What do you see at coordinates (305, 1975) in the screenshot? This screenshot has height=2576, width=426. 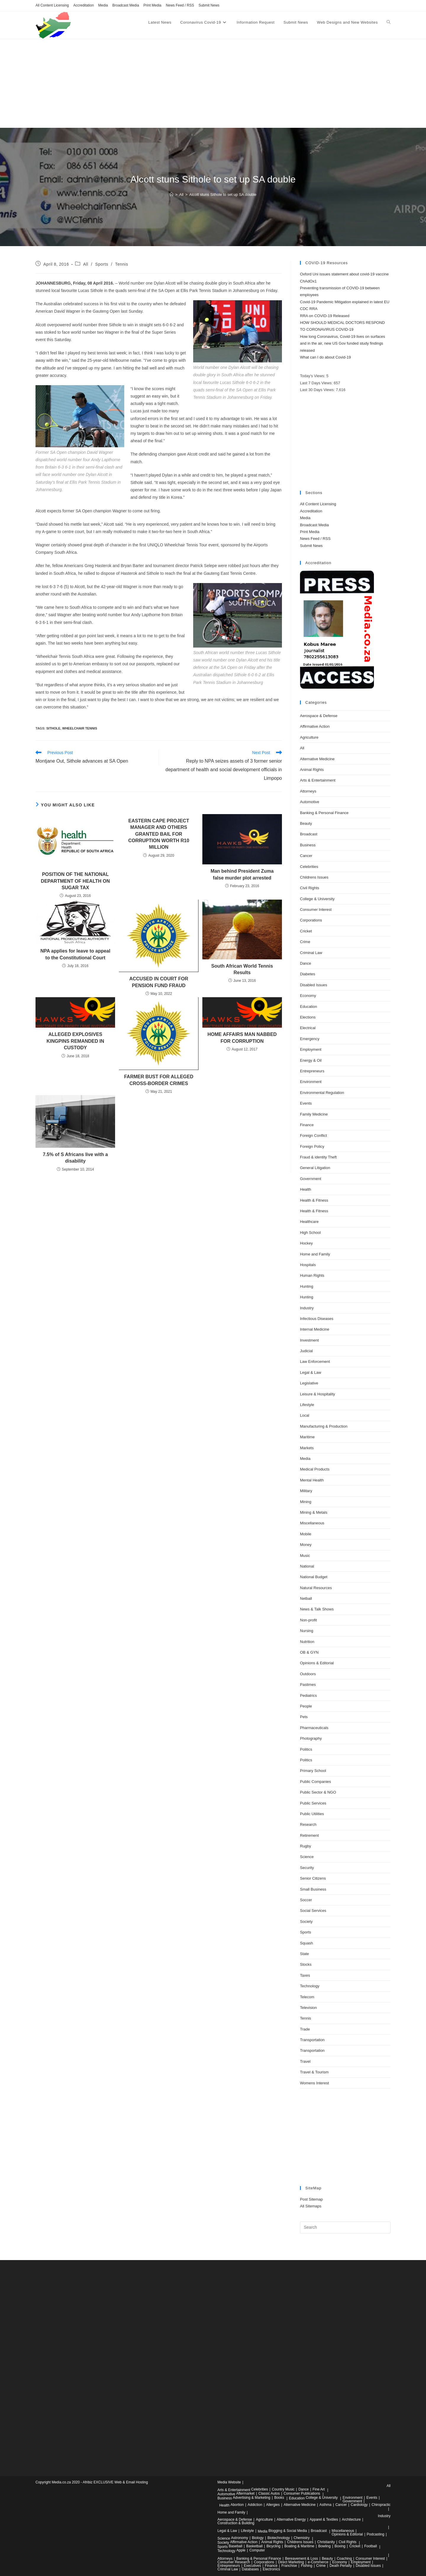 I see `Taxes` at bounding box center [305, 1975].